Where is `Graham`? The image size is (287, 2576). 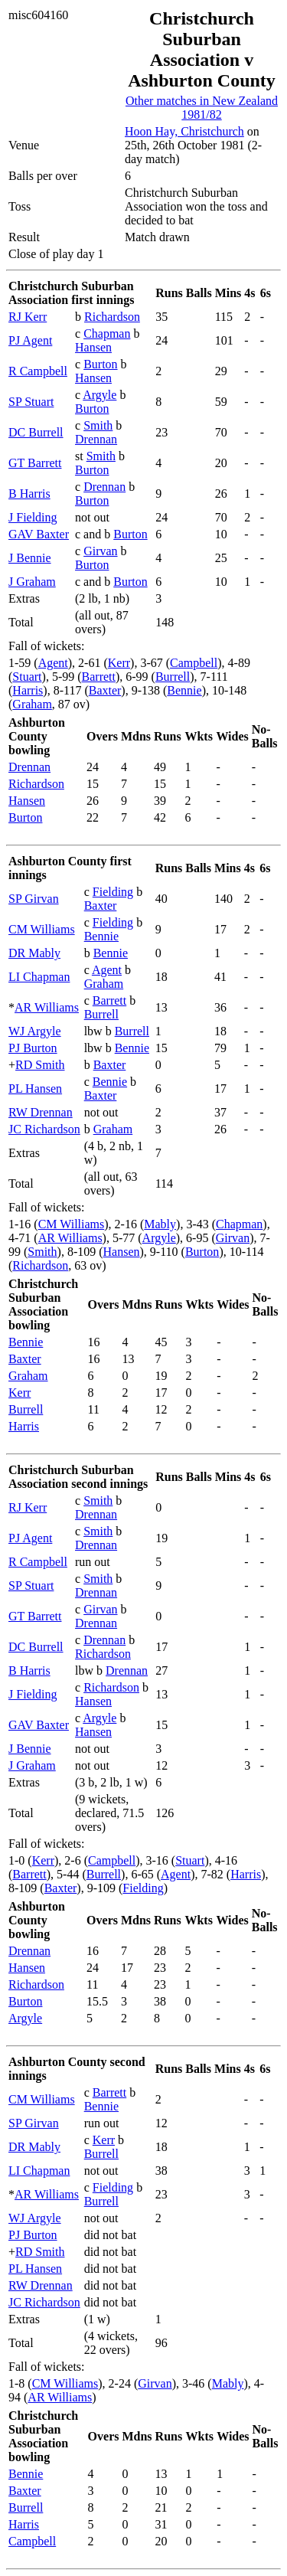 Graham is located at coordinates (32, 704).